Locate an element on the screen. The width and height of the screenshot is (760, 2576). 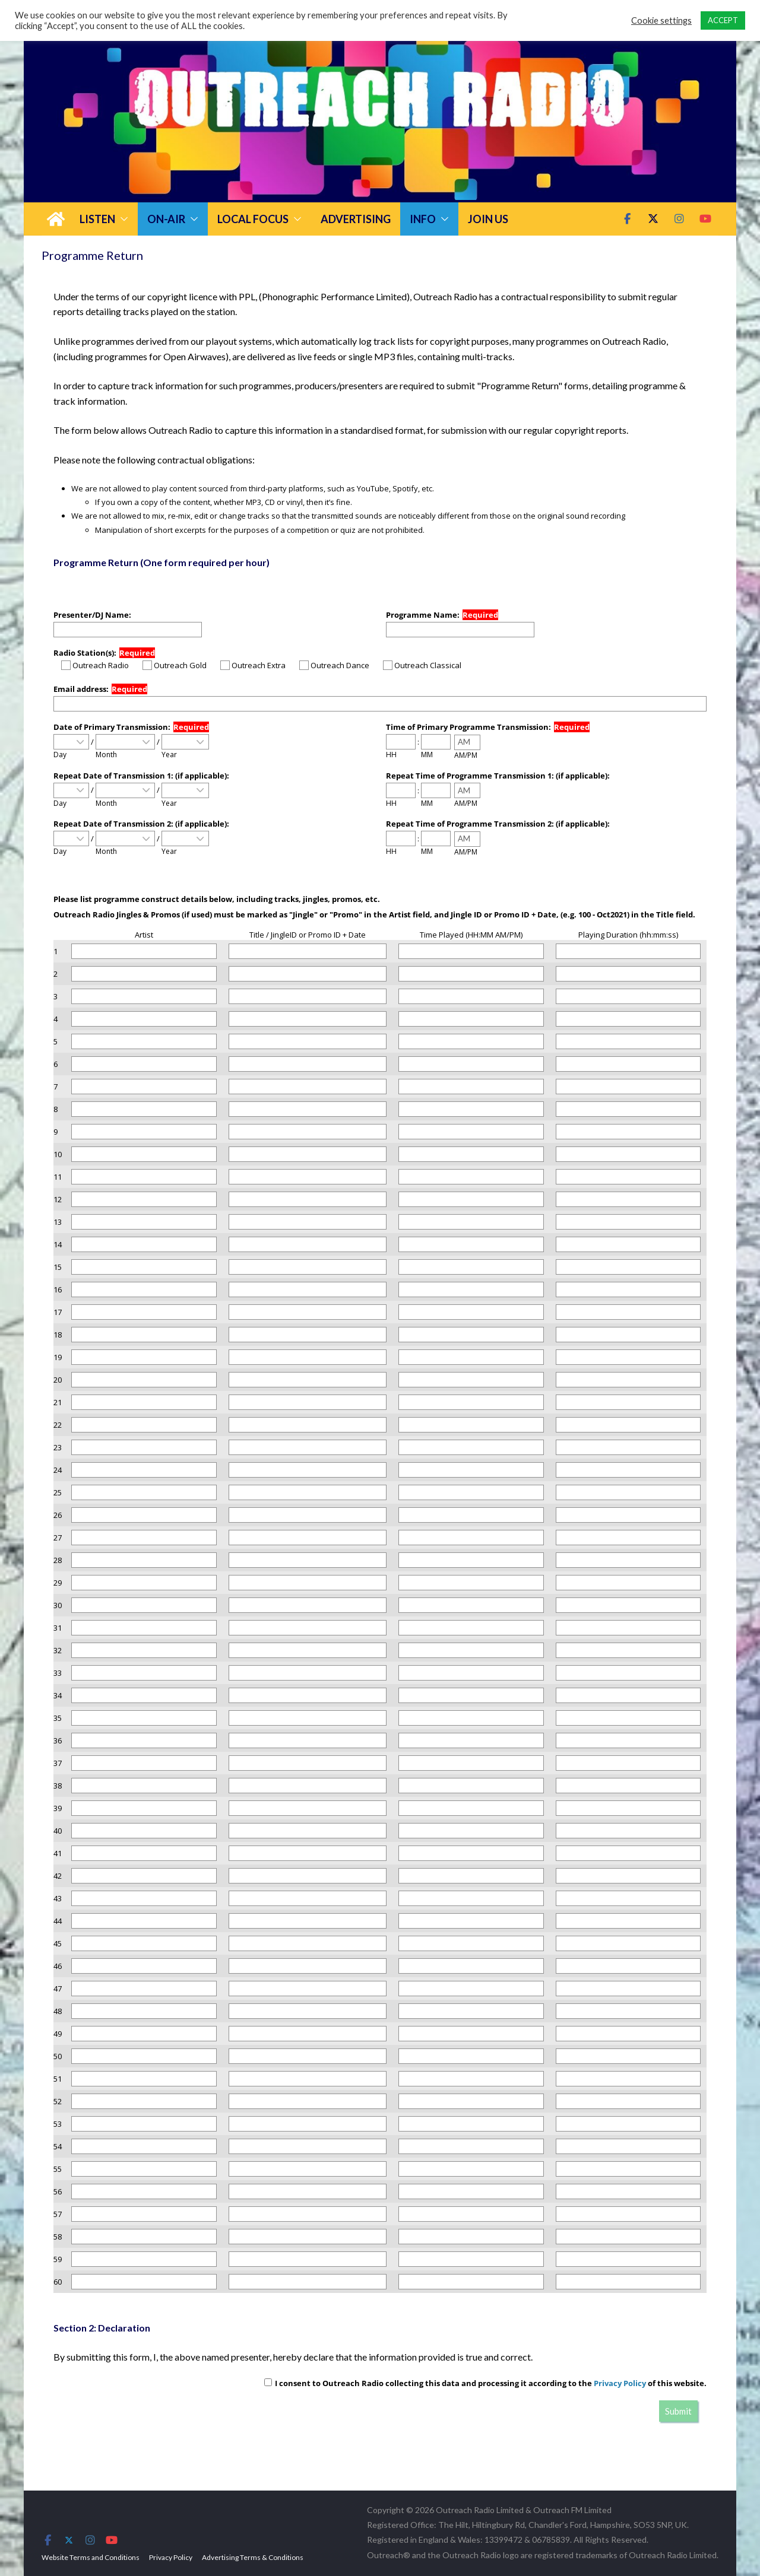
Repeat Date of Transmission 1: (if applicable): is located at coordinates (141, 775).